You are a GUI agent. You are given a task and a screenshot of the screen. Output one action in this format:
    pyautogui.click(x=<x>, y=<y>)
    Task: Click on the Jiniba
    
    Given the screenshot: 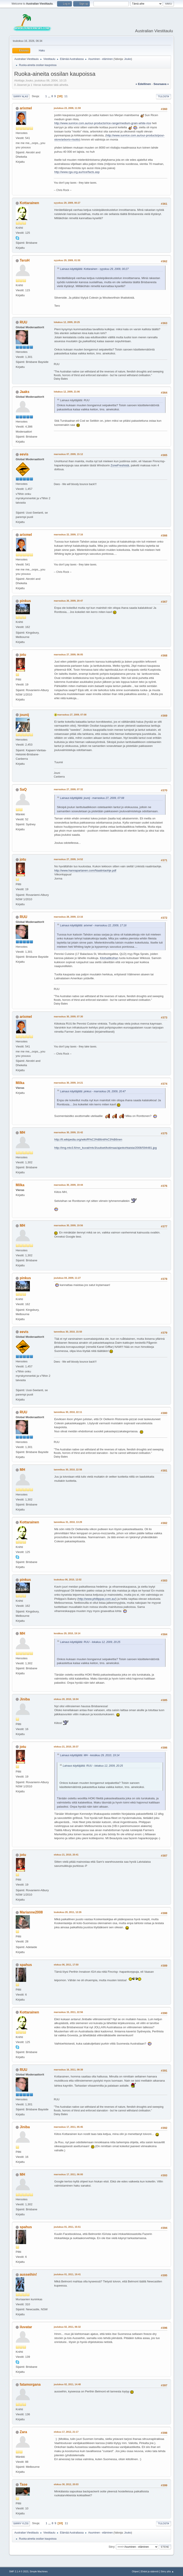 What is the action you would take?
    pyautogui.click(x=25, y=1699)
    